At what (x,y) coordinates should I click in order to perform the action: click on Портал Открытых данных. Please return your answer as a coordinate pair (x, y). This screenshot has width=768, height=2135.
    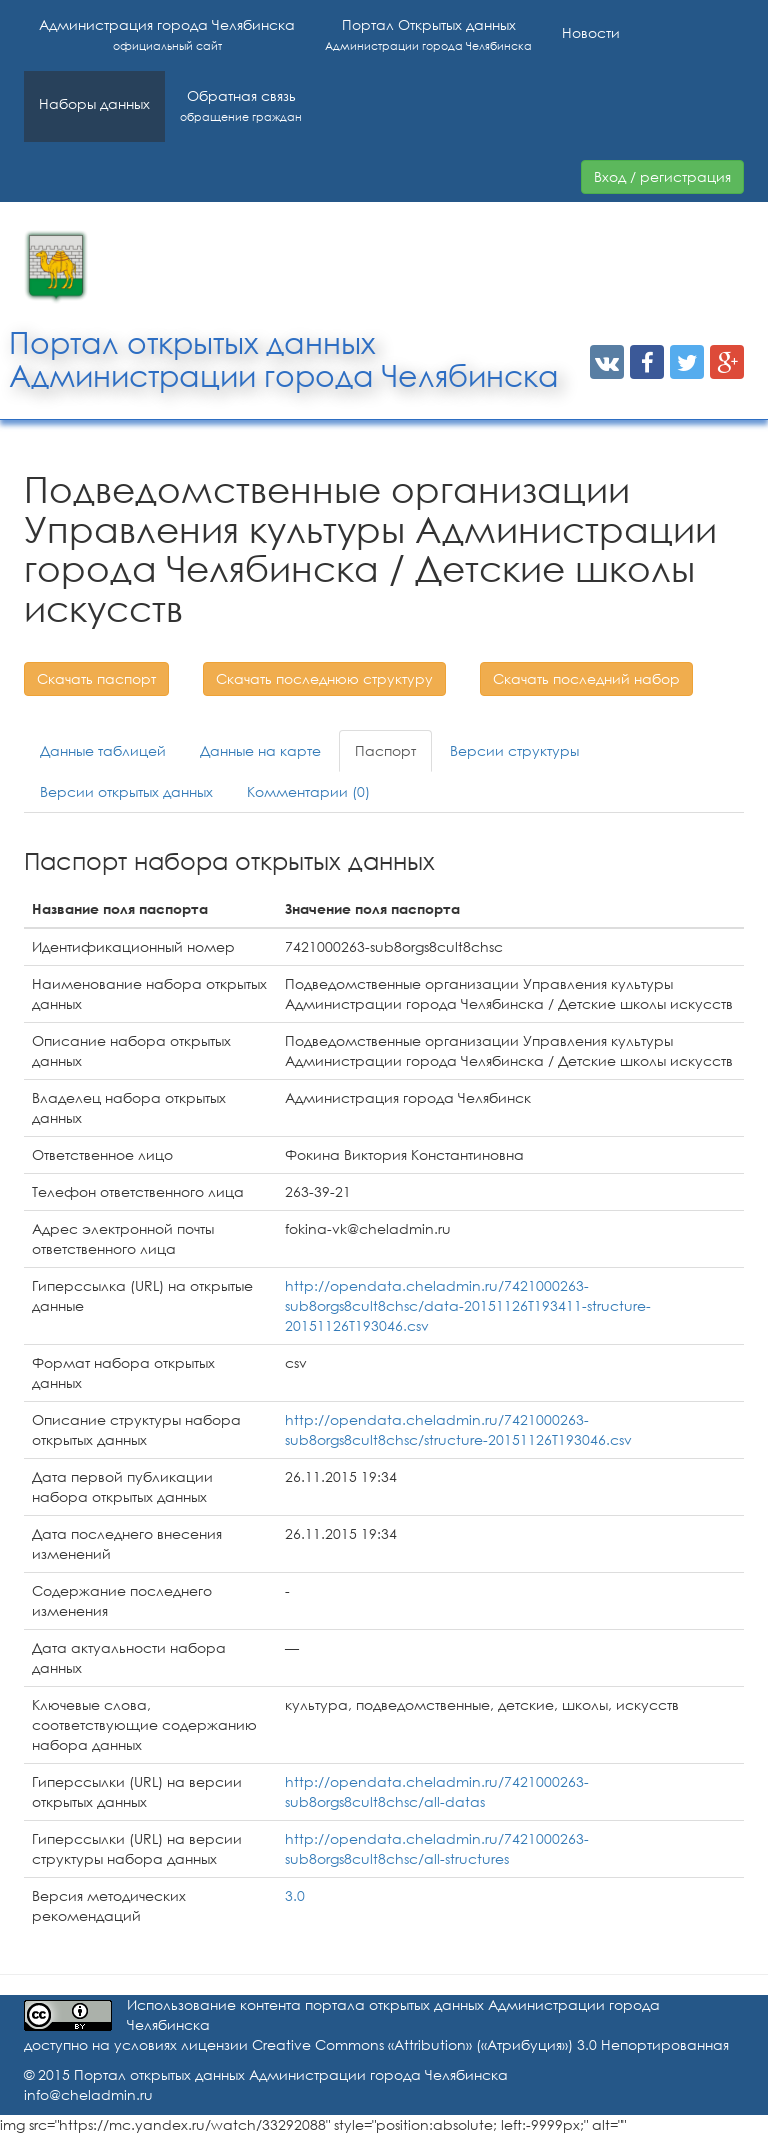
    Looking at the image, I should click on (428, 34).